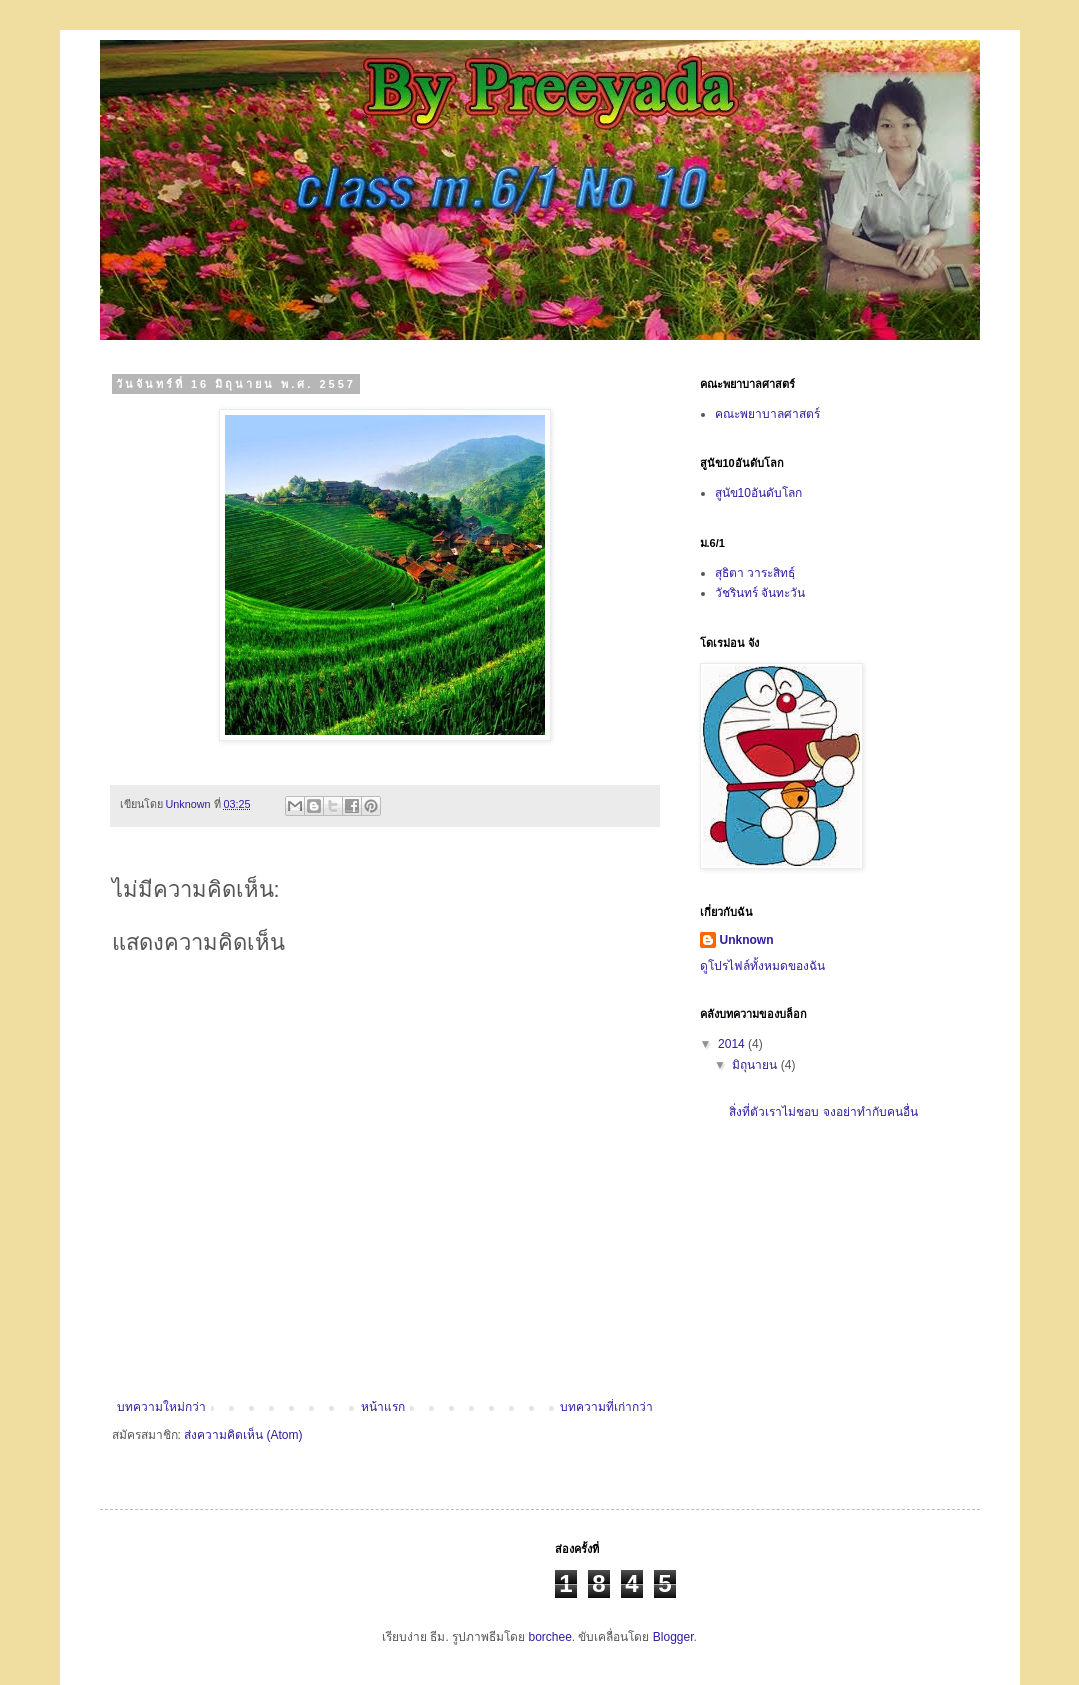 This screenshot has height=1685, width=1079. I want to click on Unknown, so click(747, 940).